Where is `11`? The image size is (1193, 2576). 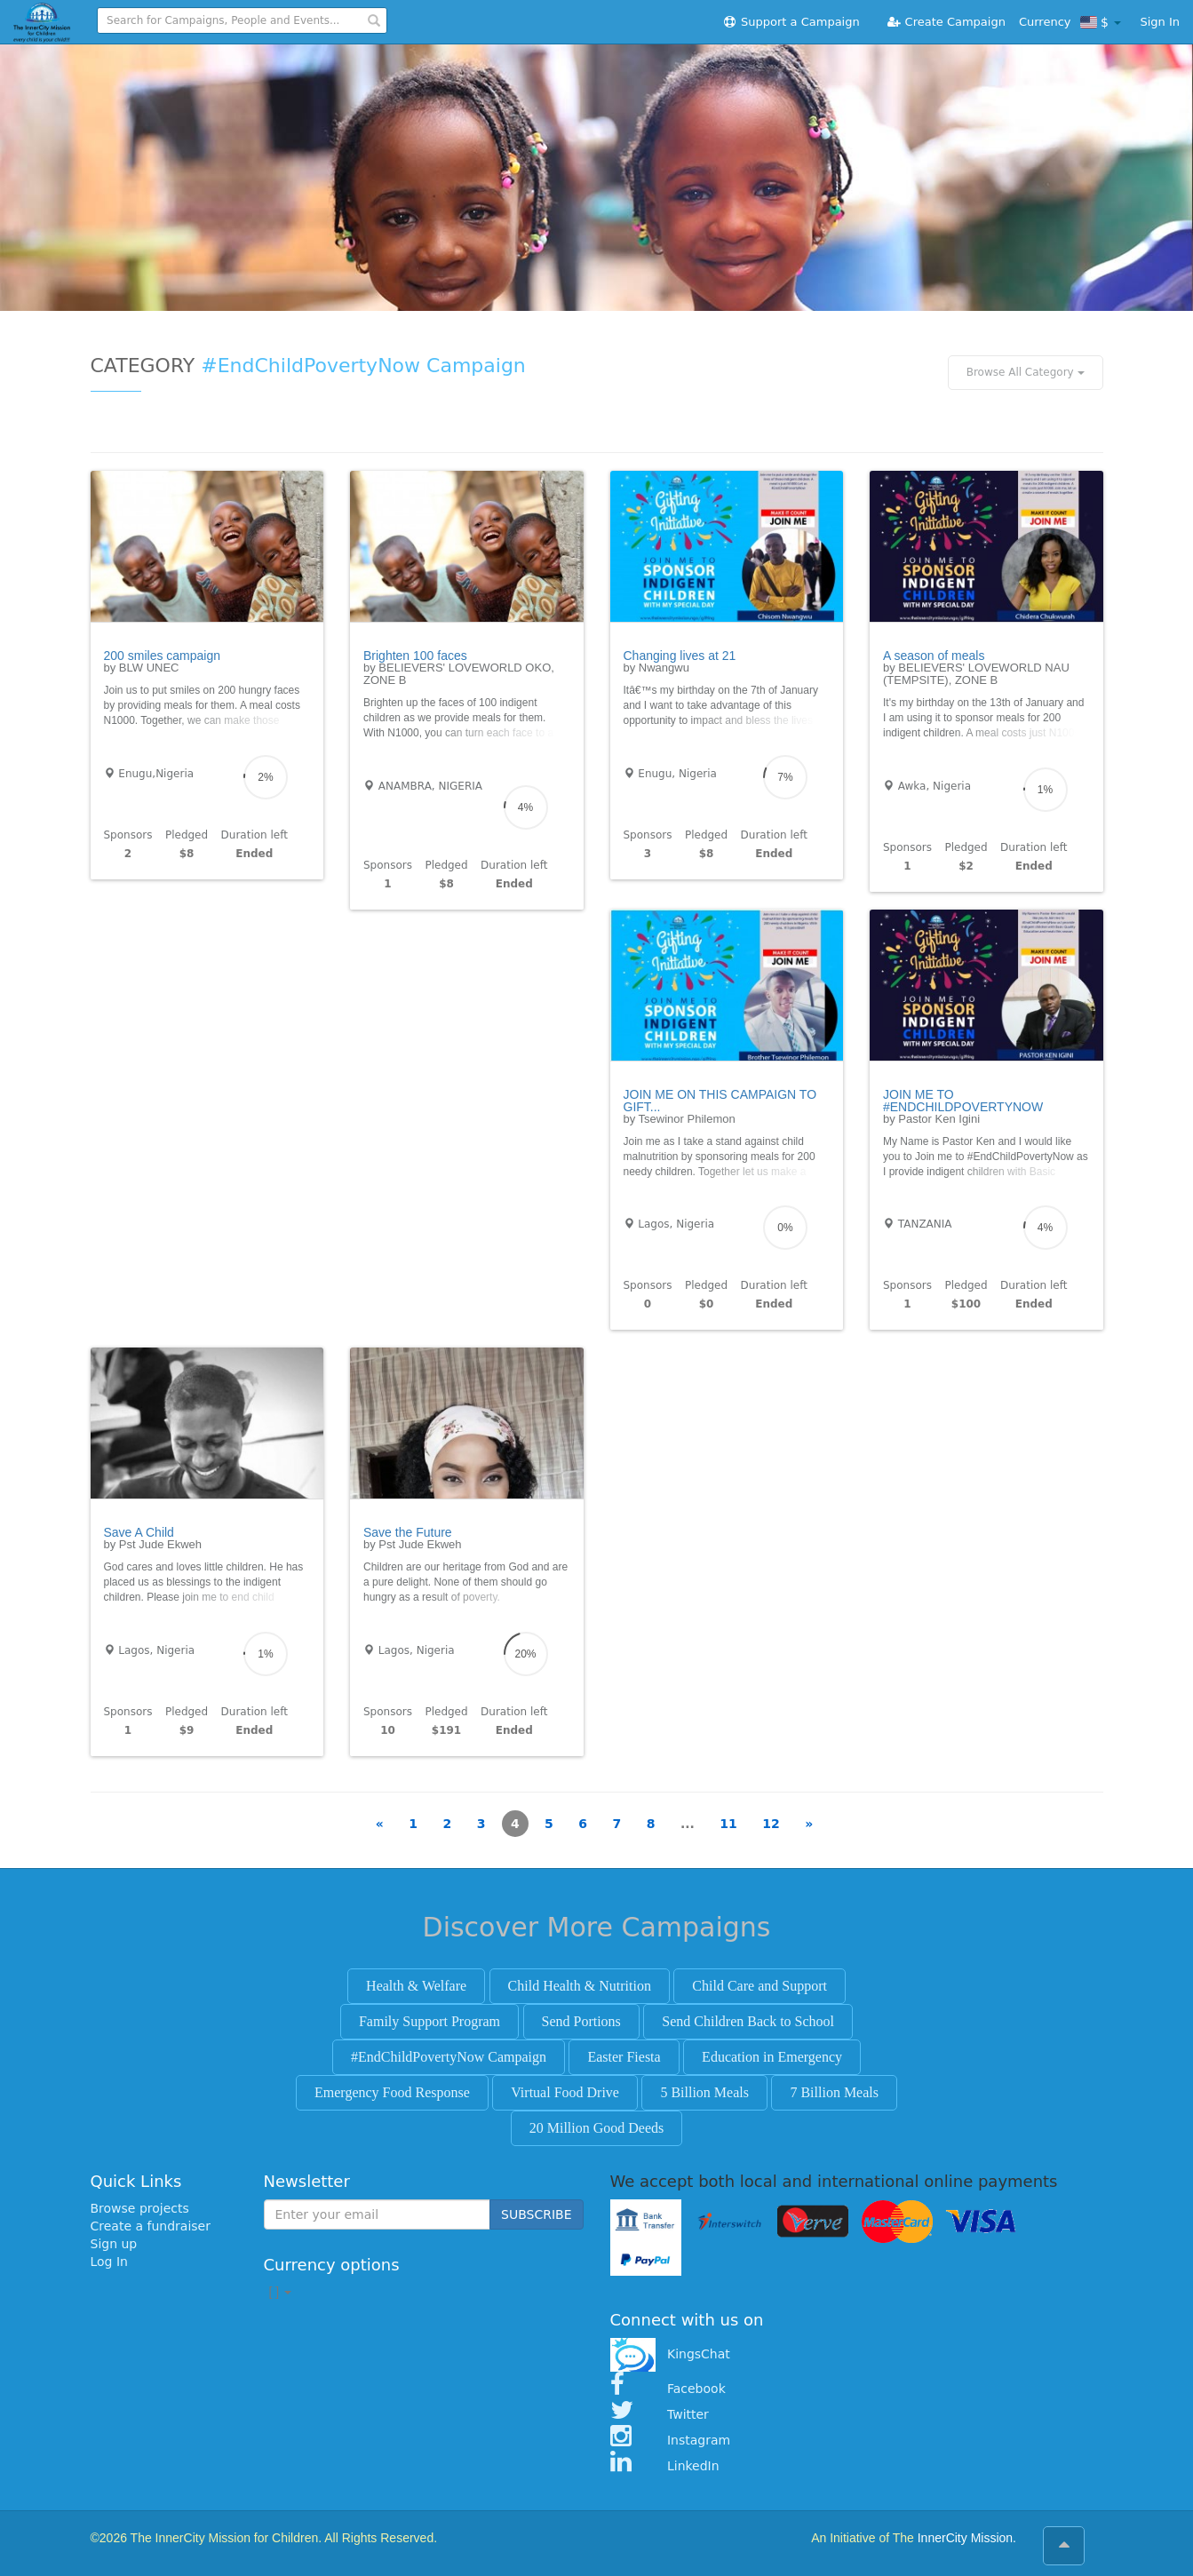
11 is located at coordinates (728, 1824).